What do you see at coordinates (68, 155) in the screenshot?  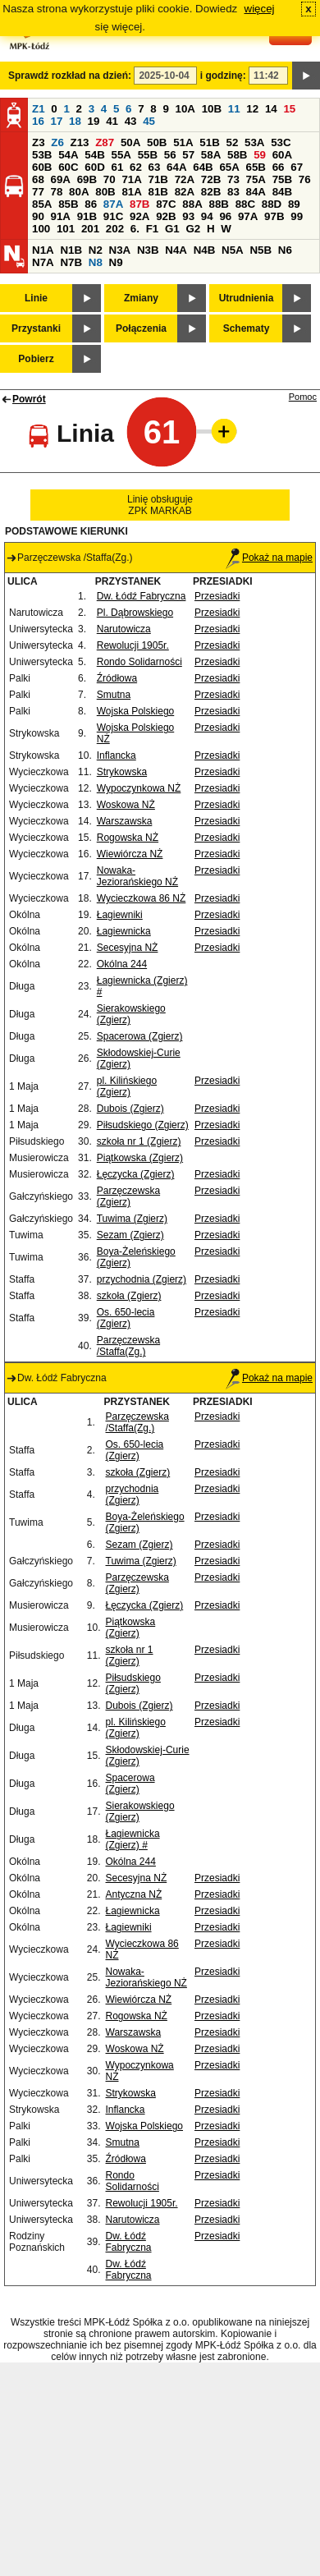 I see `54A` at bounding box center [68, 155].